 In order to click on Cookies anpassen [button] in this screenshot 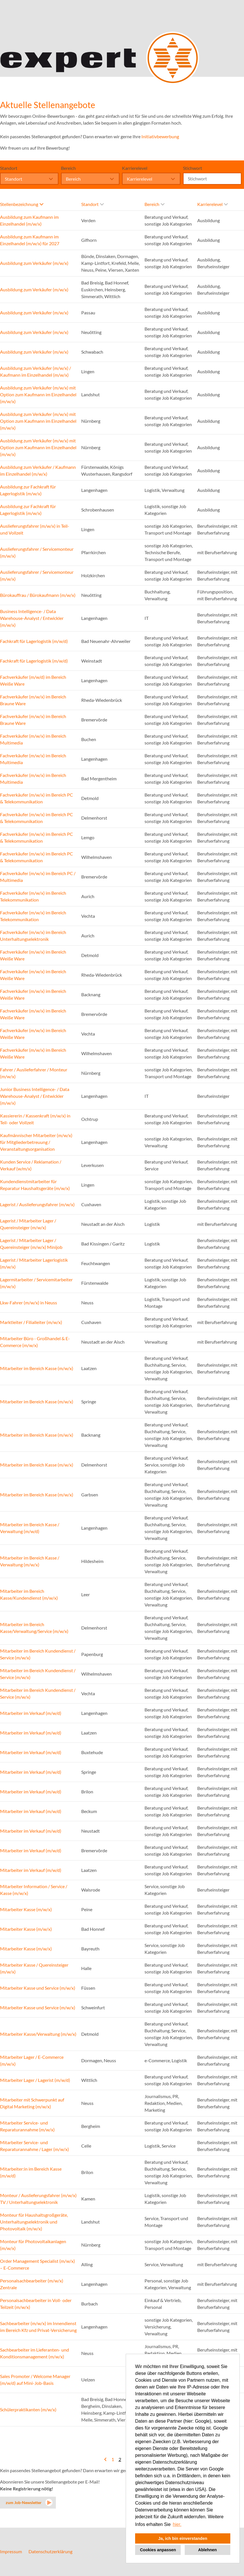, I will do `click(158, 2550)`.